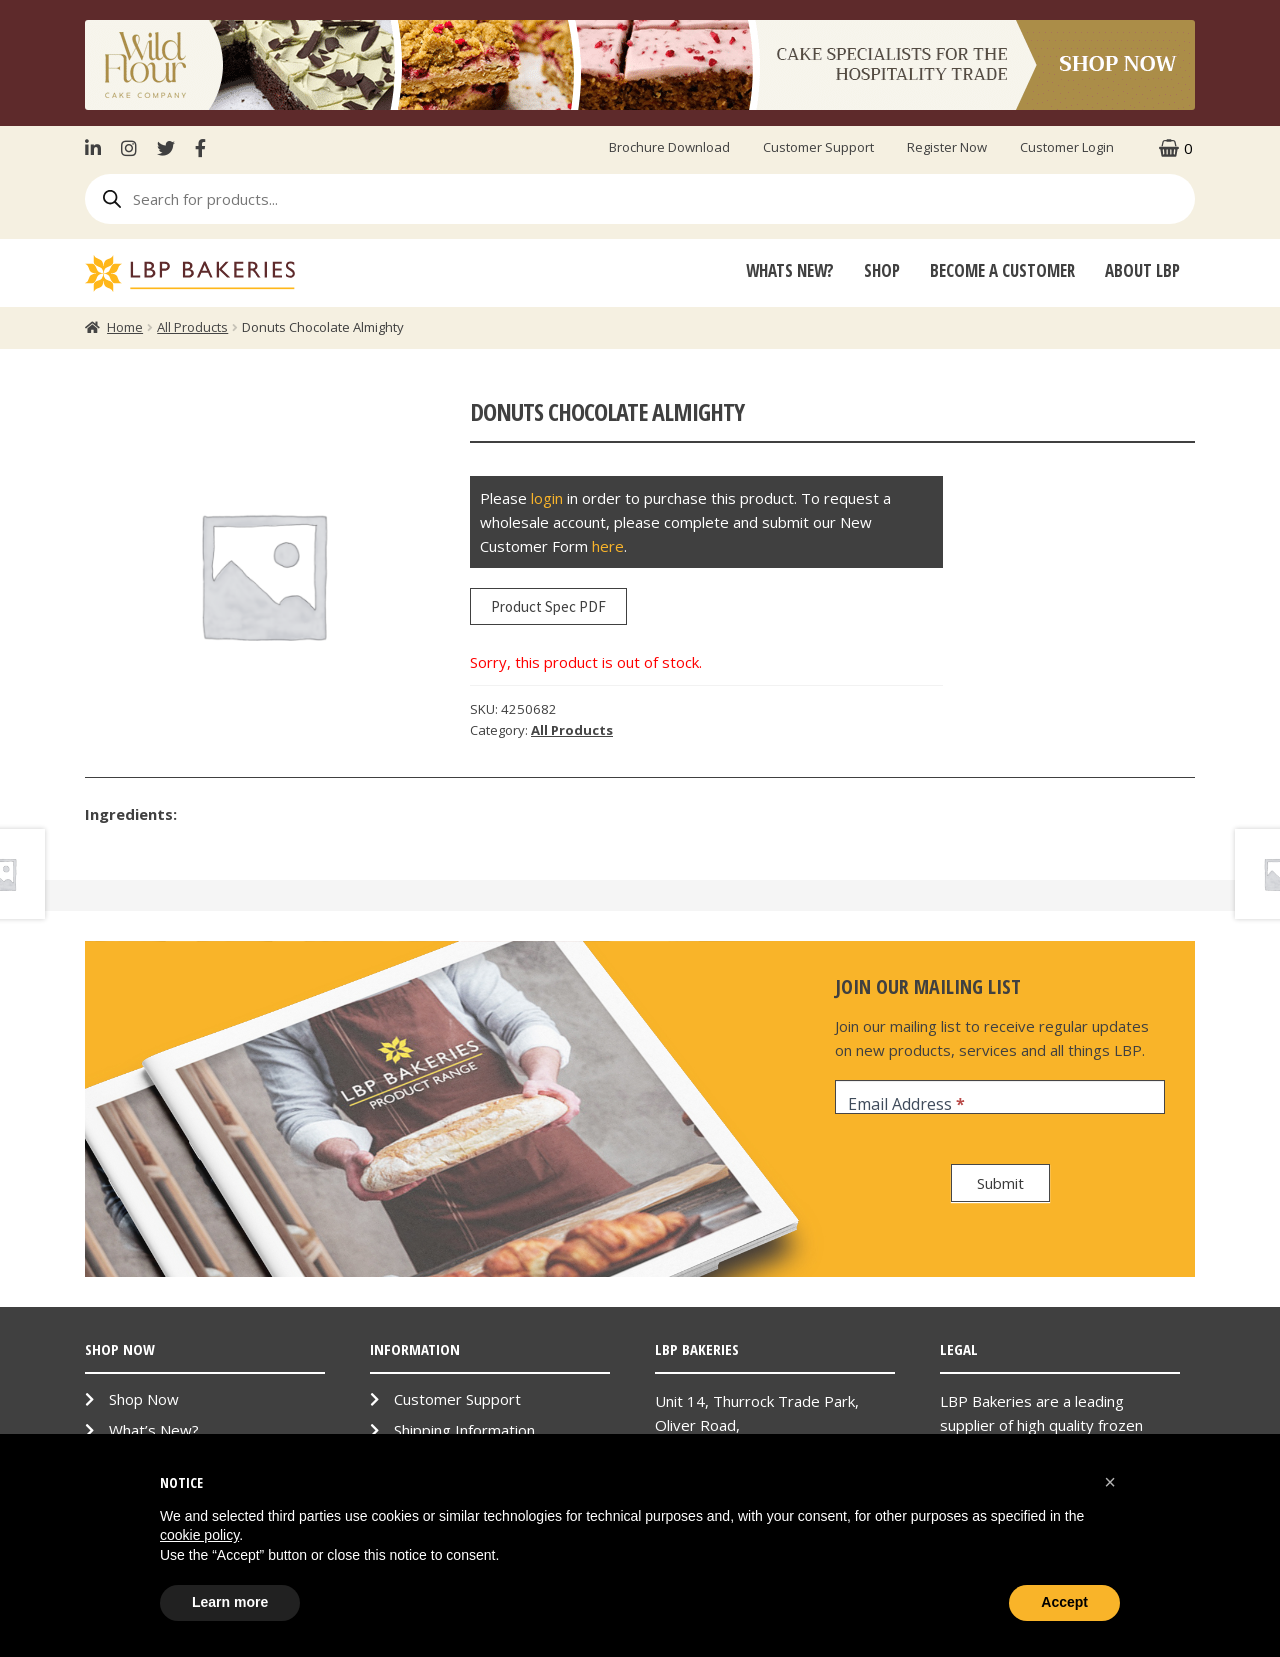 The image size is (1280, 1657). Describe the element at coordinates (790, 270) in the screenshot. I see `Whats New?` at that location.